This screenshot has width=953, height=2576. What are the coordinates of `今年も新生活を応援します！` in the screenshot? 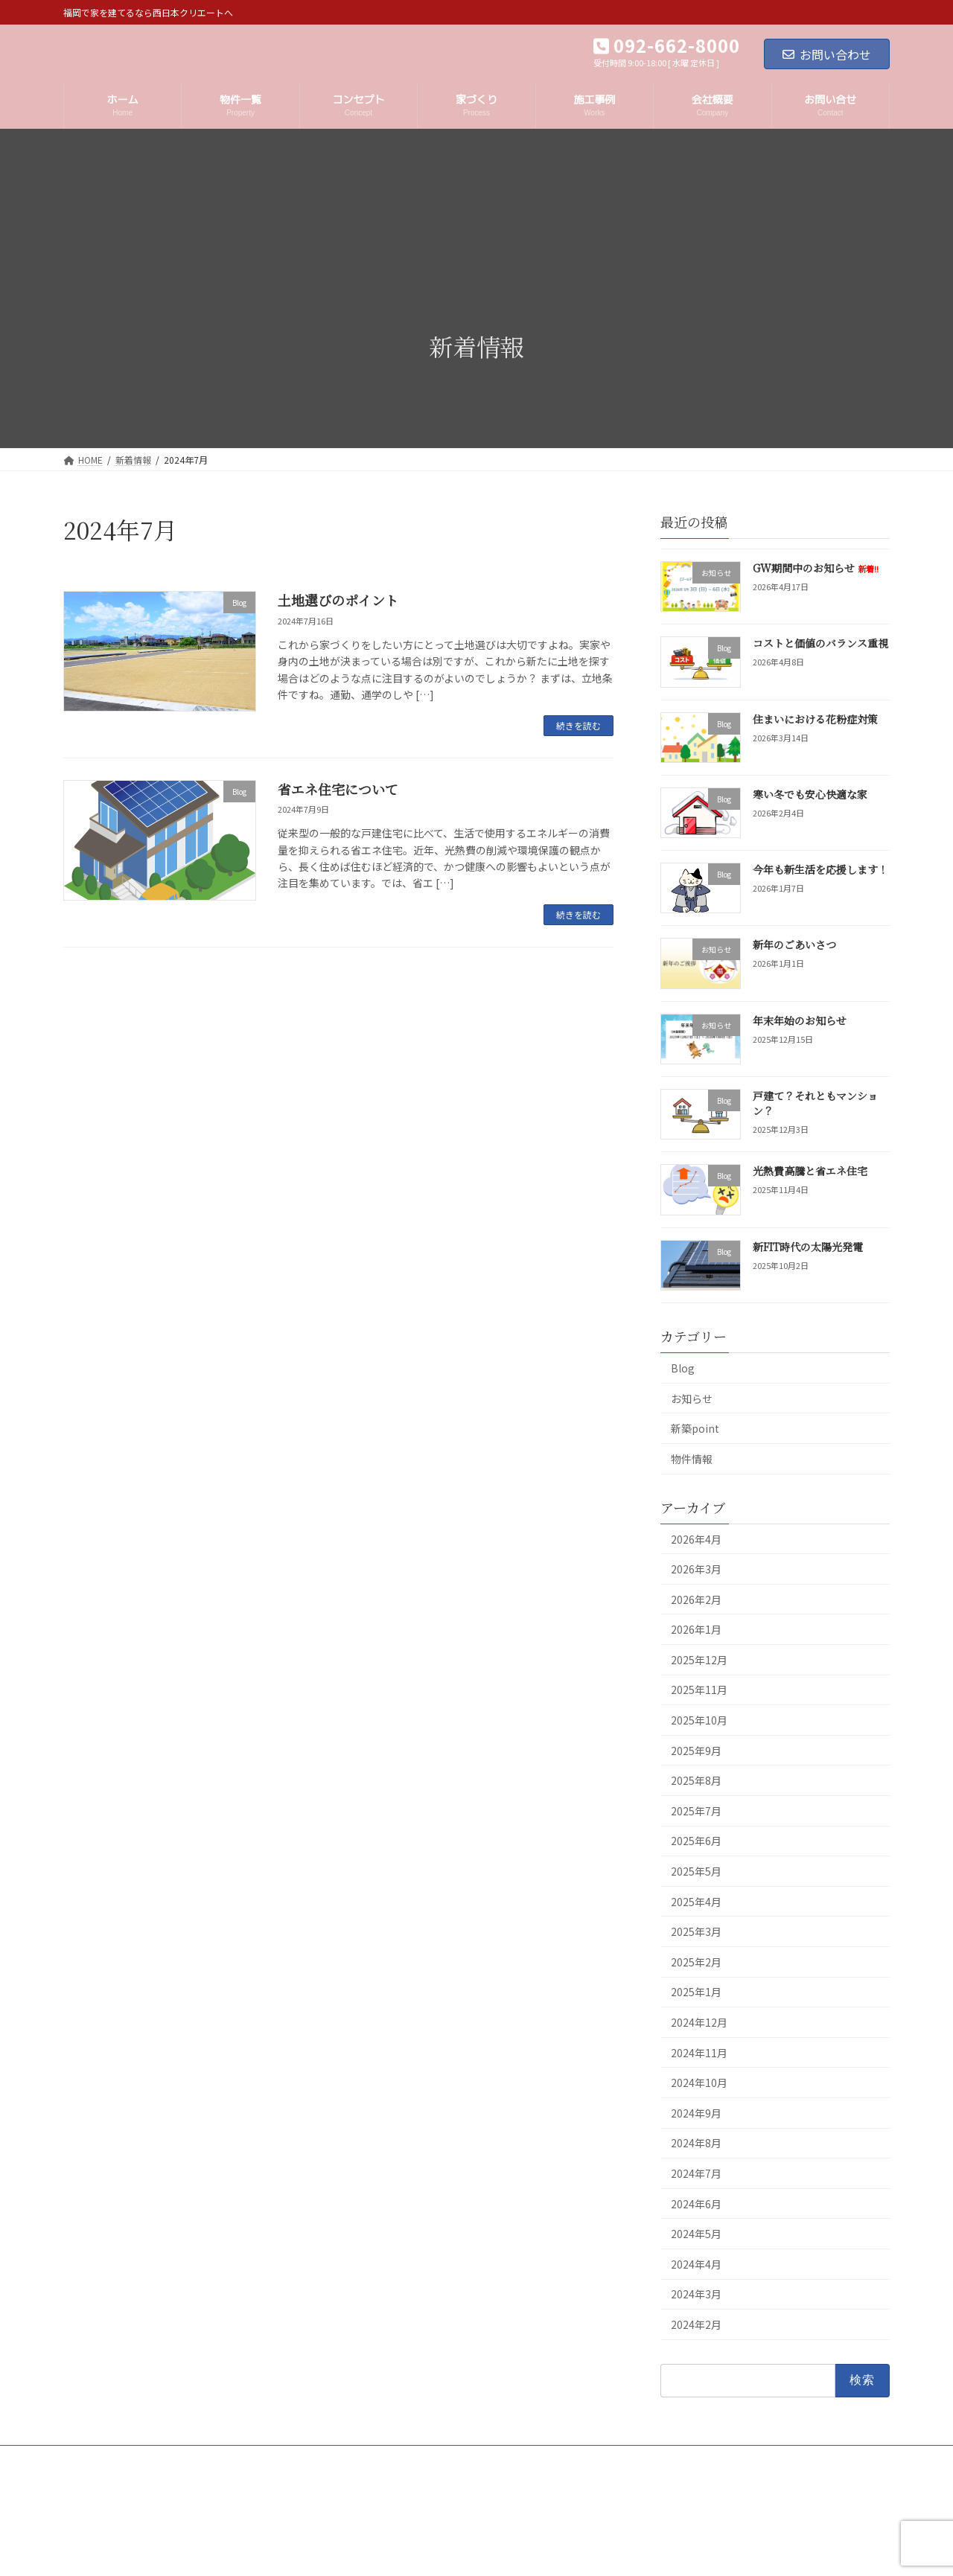 It's located at (820, 869).